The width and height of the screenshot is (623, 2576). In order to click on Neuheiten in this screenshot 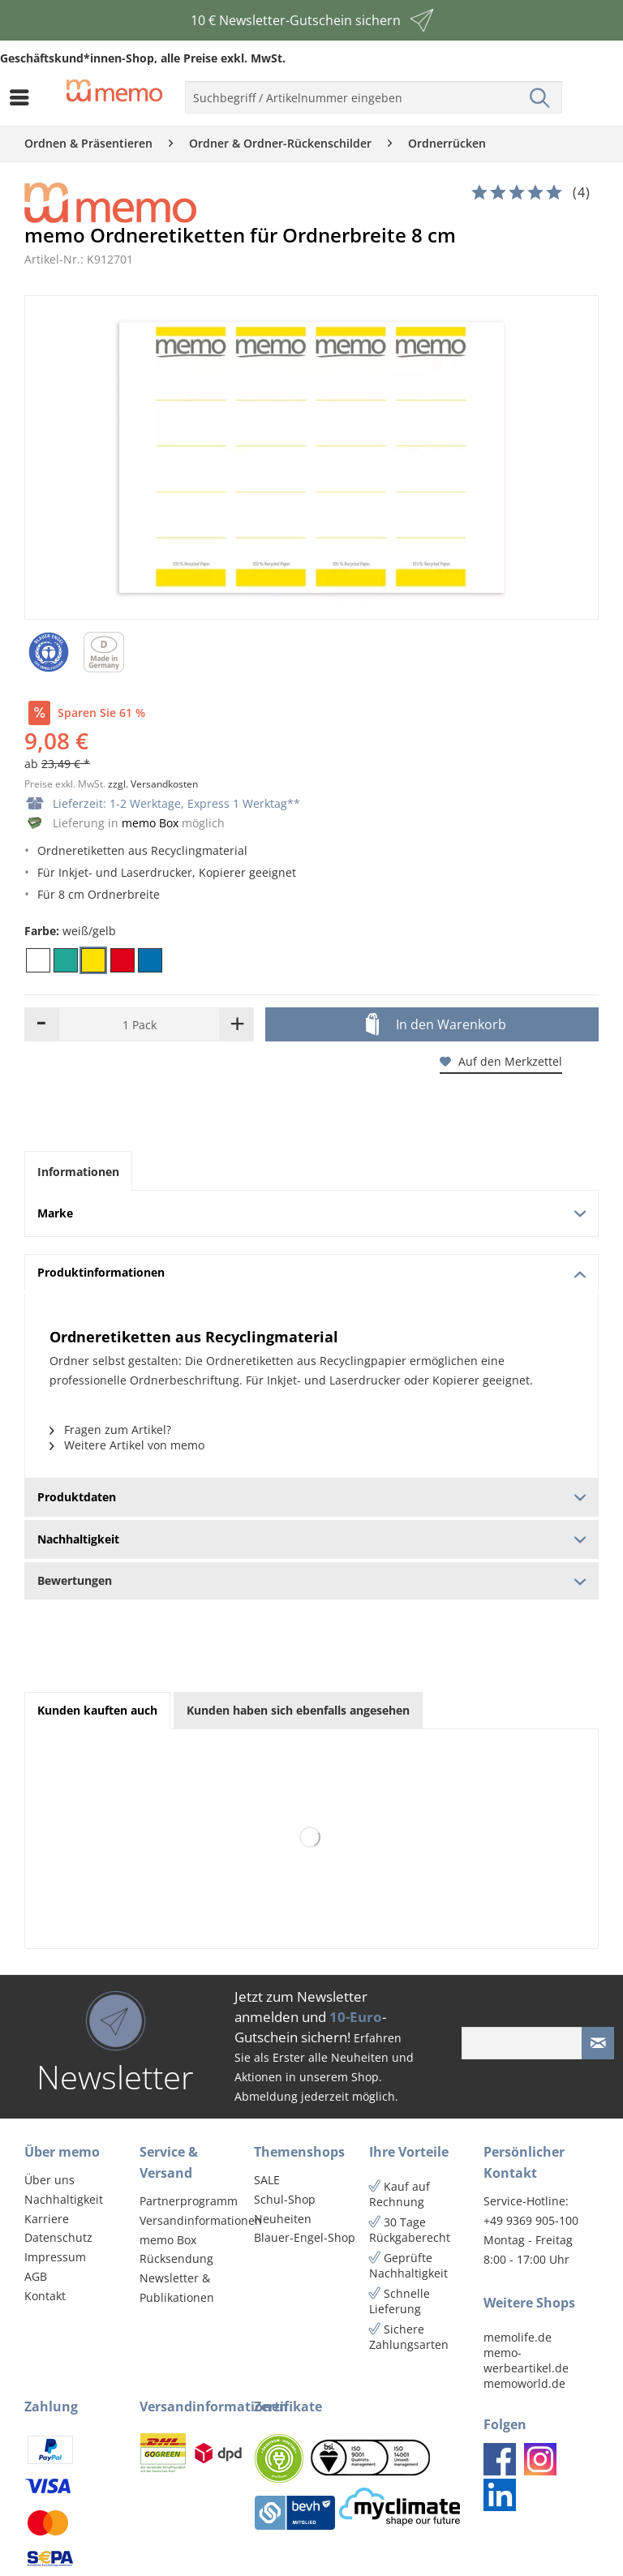, I will do `click(283, 2218)`.